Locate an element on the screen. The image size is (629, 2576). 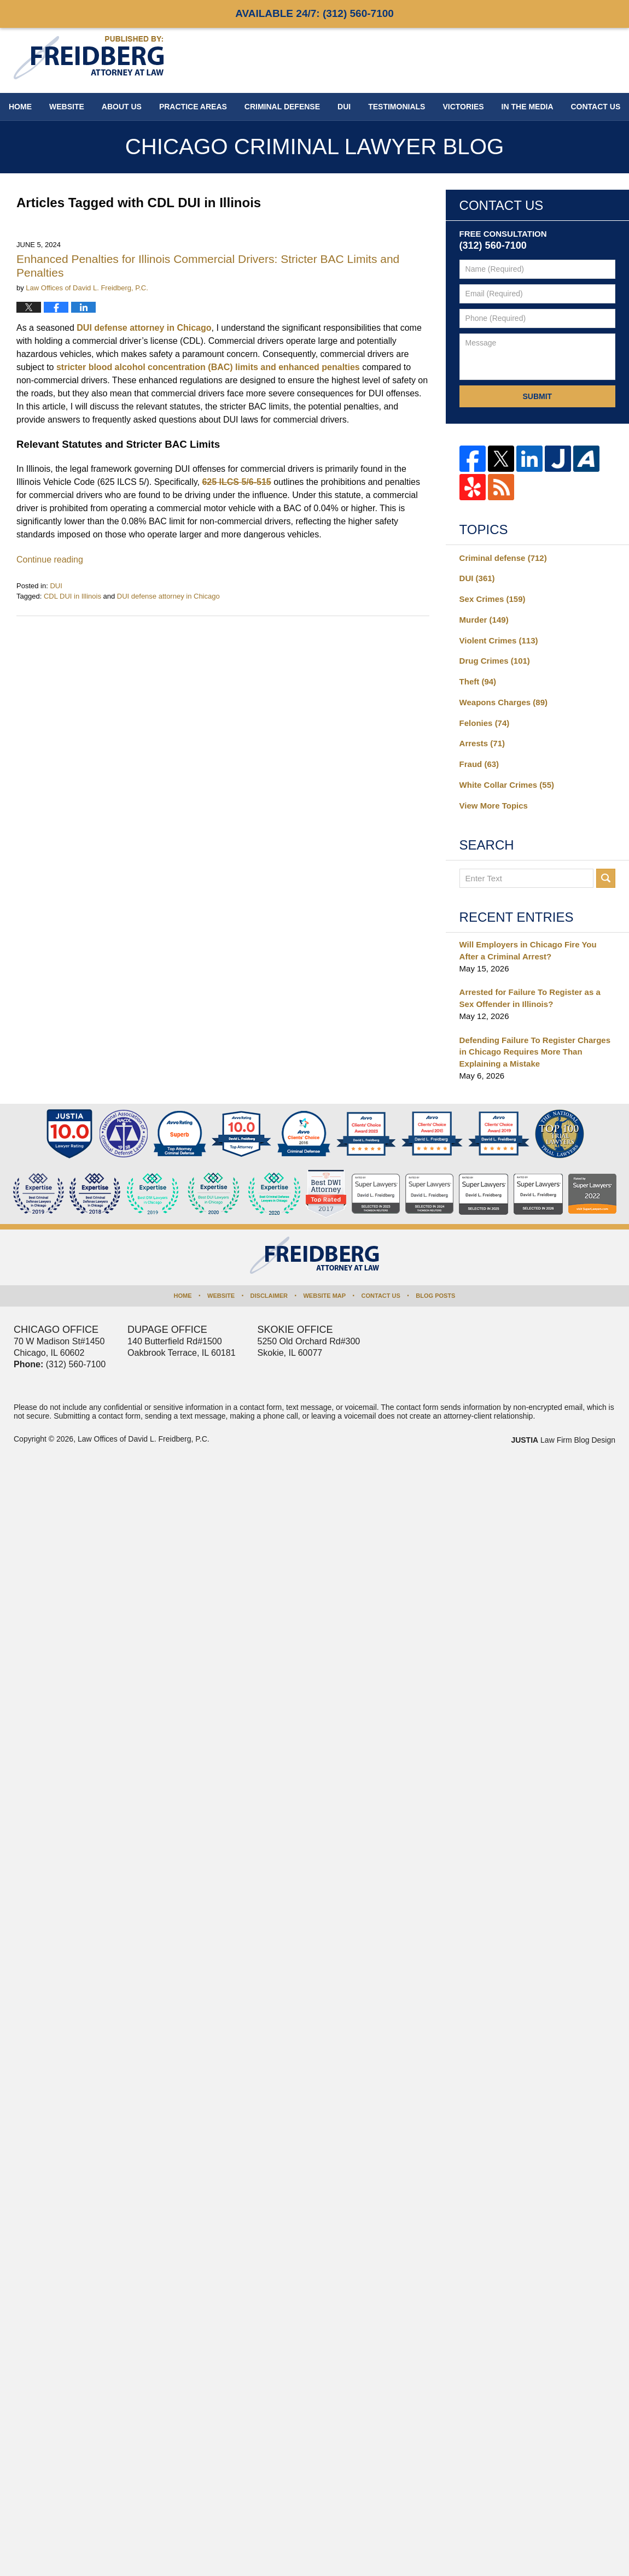
About Us is located at coordinates (122, 106).